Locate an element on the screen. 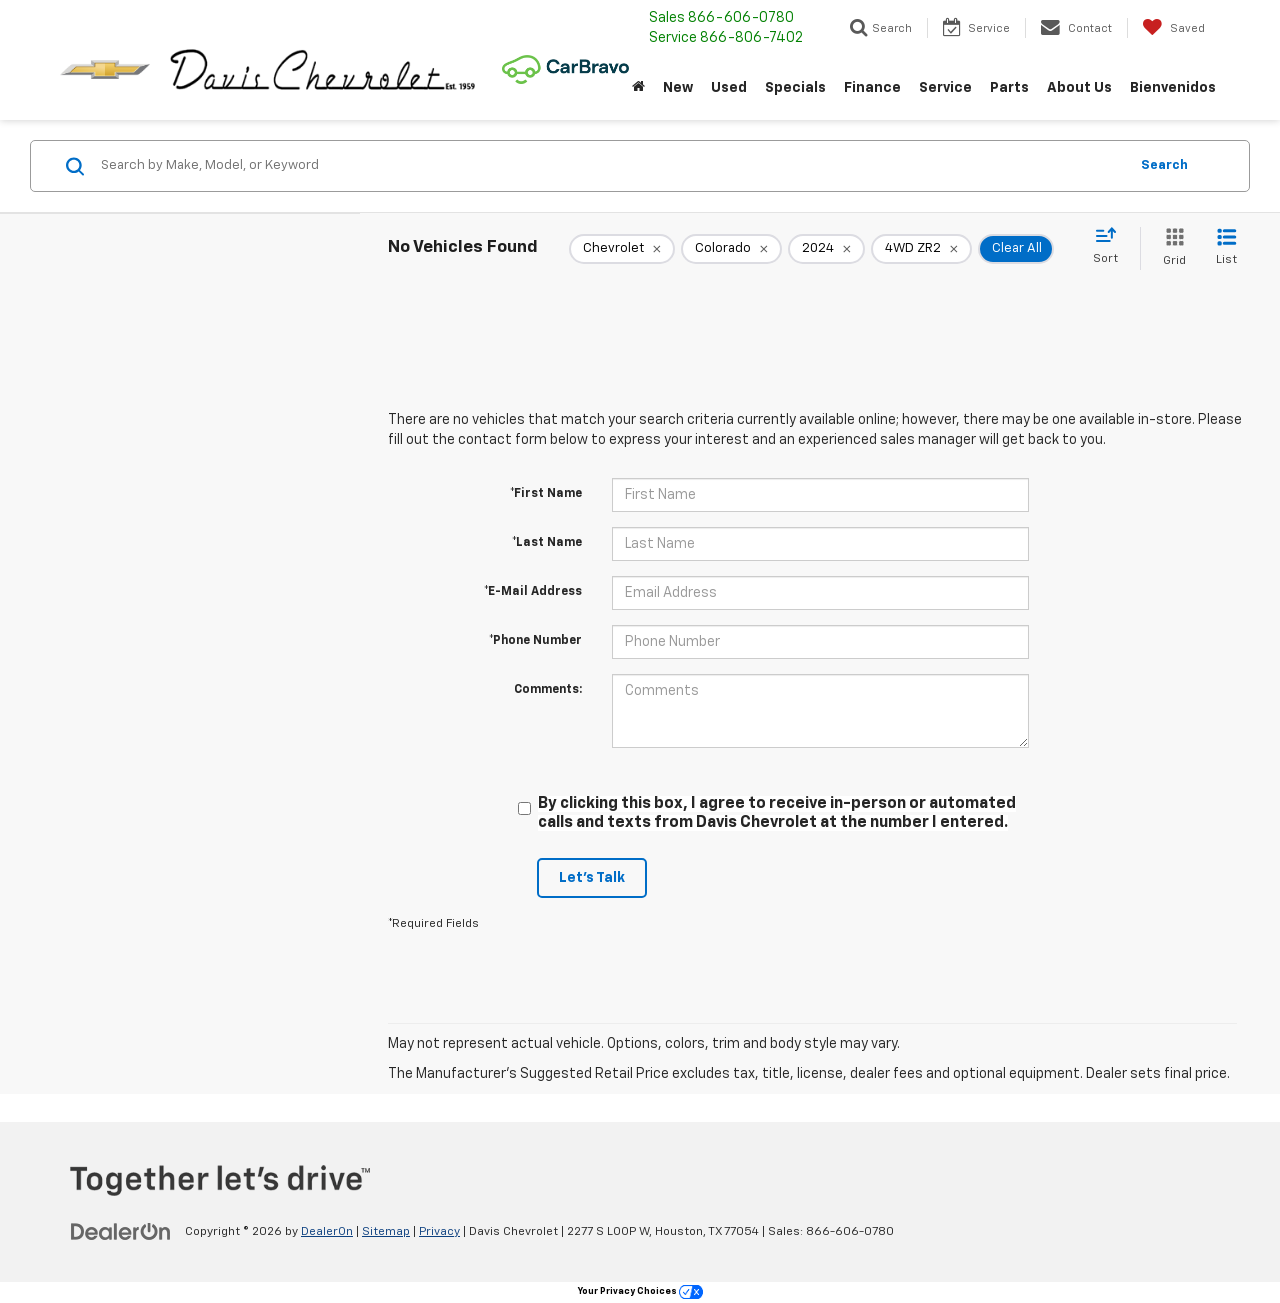  Parts [button] is located at coordinates (1009, 88).